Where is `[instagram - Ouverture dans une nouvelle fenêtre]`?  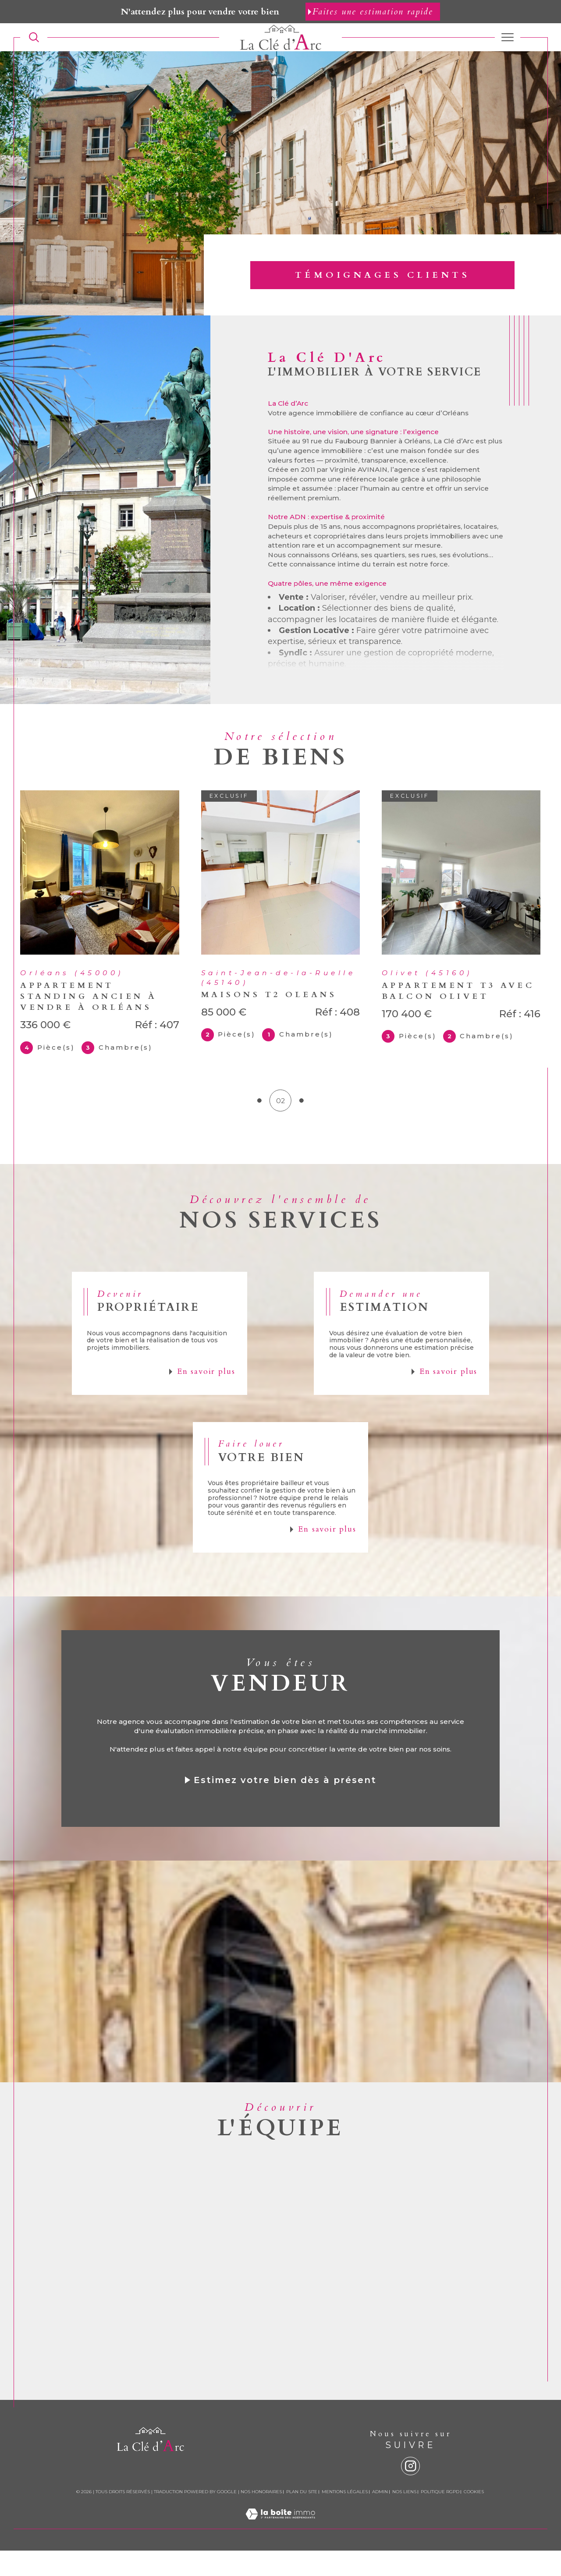 [instagram - Ouverture dans une nouvelle fenêtre] is located at coordinates (410, 2491).